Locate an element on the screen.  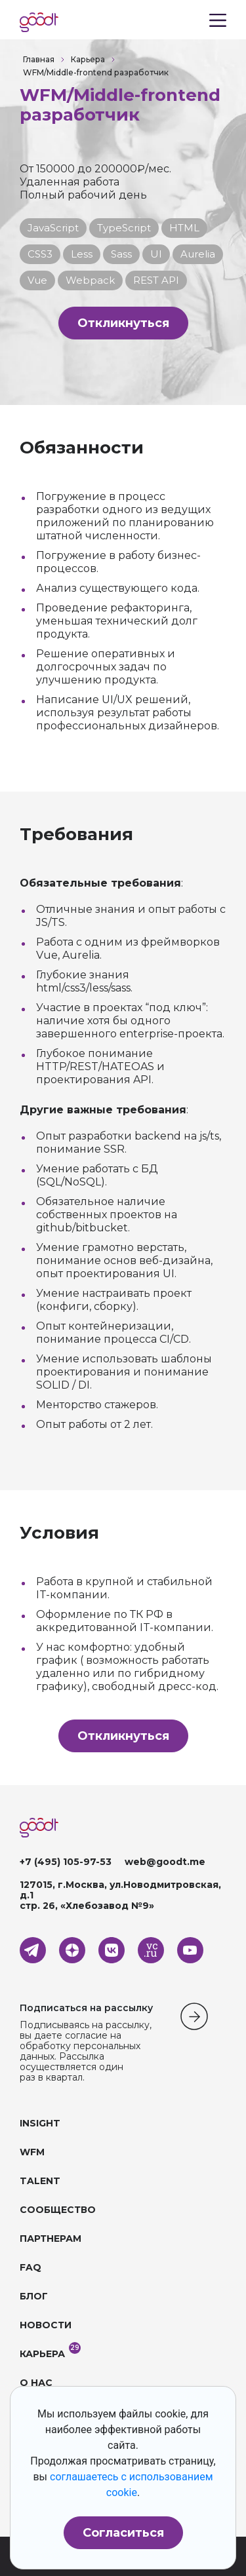
TALENT is located at coordinates (40, 2181).